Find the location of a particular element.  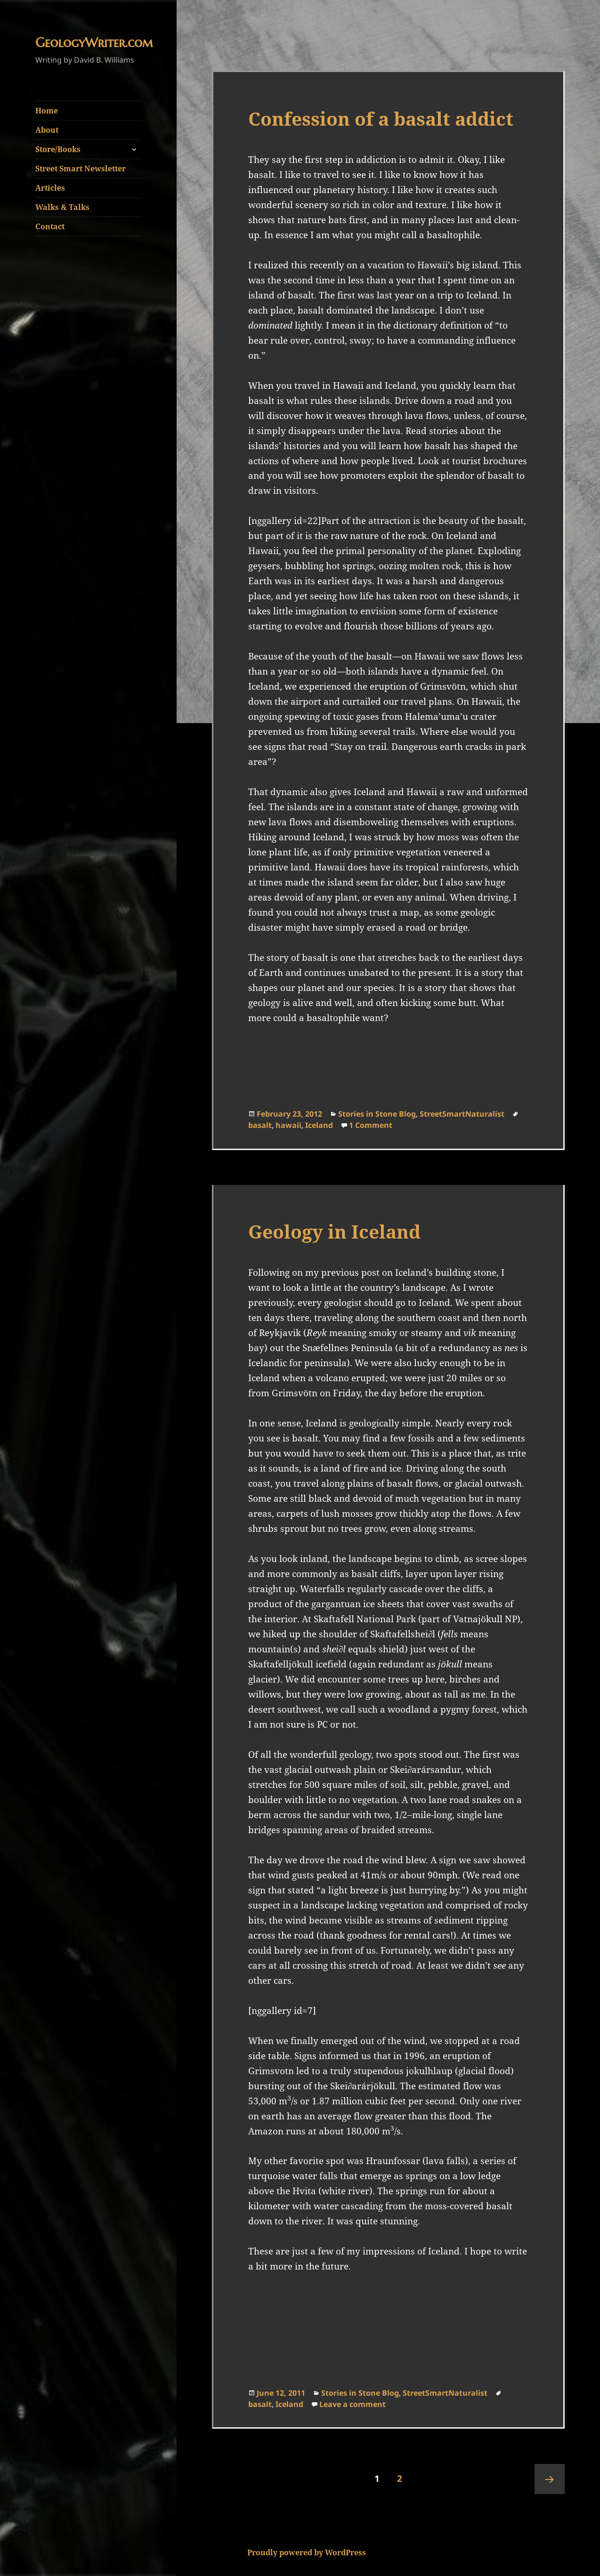

Store/Books is located at coordinates (58, 149).